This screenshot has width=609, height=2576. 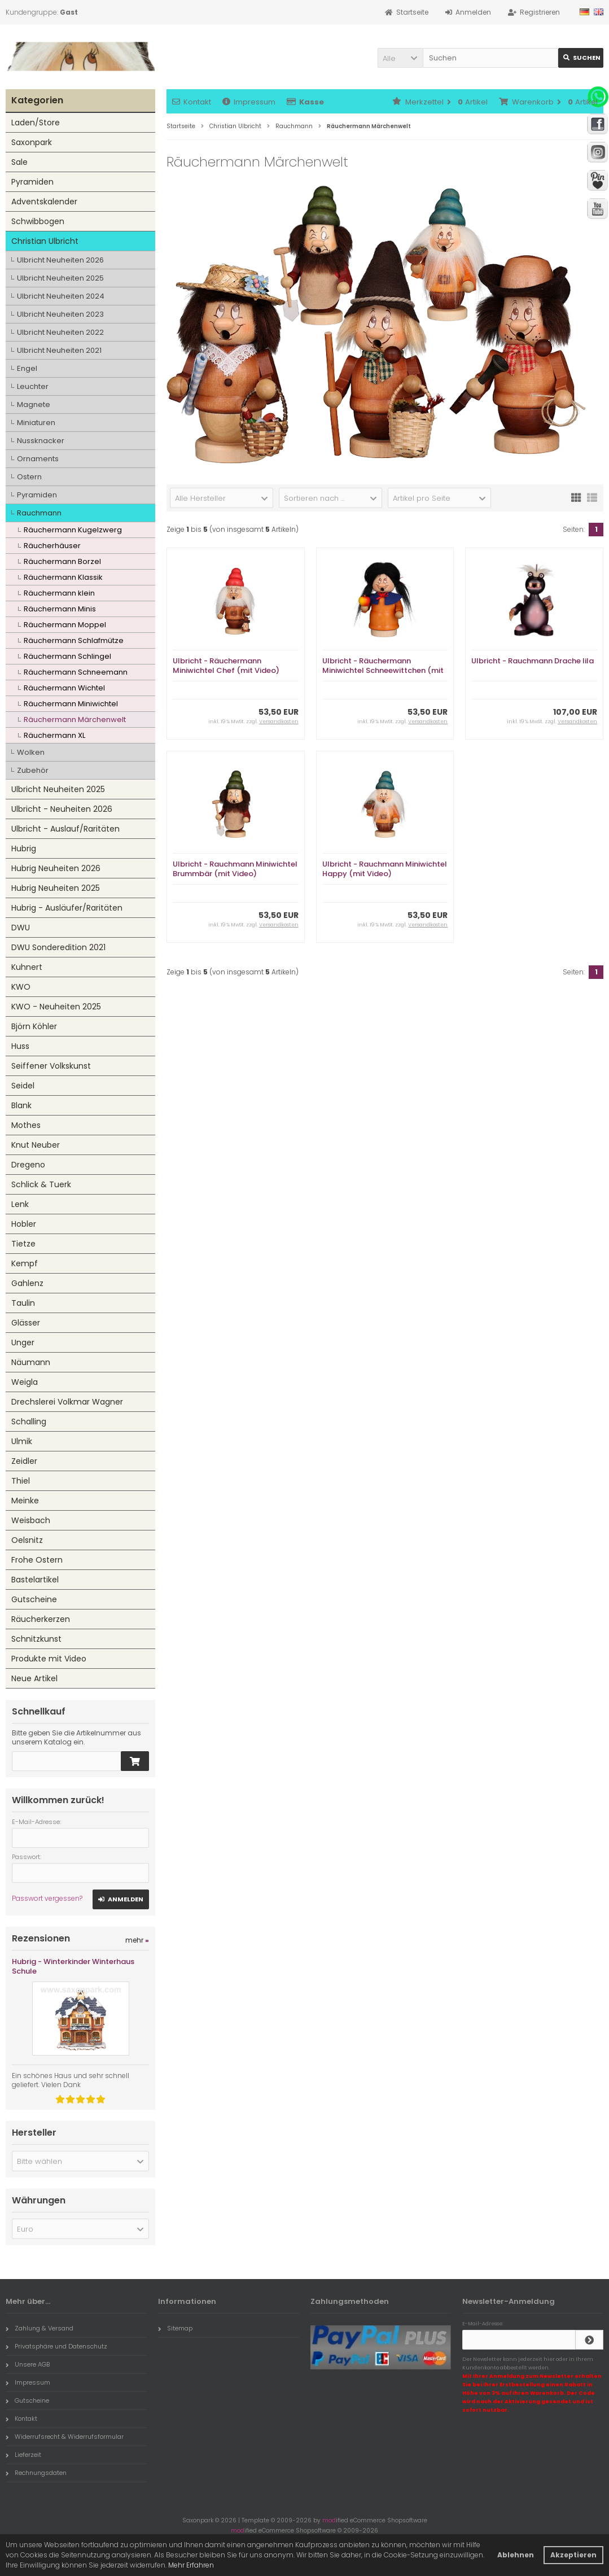 I want to click on Nussknacker, so click(x=40, y=440).